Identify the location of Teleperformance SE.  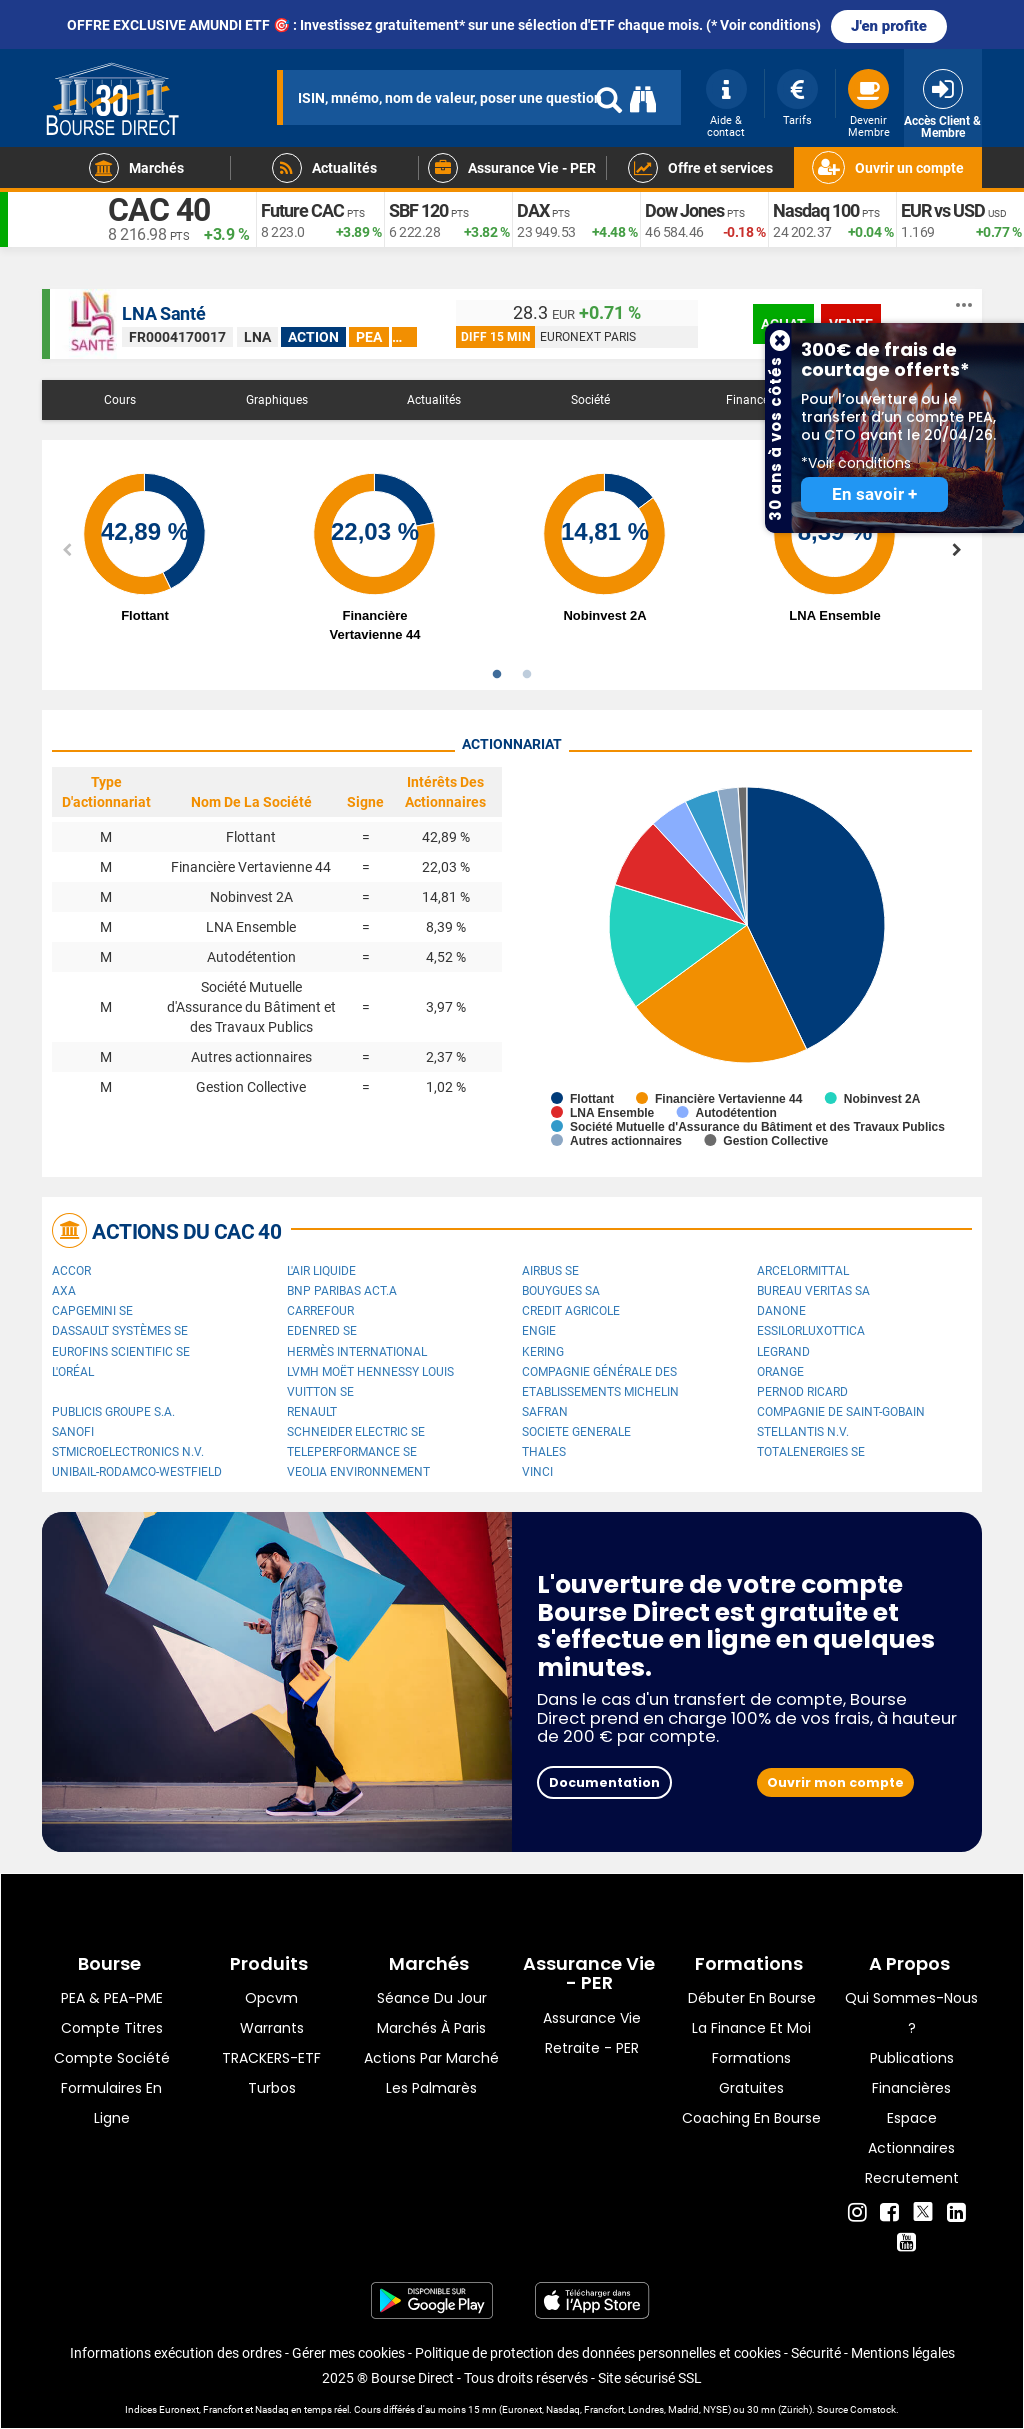
(352, 1452).